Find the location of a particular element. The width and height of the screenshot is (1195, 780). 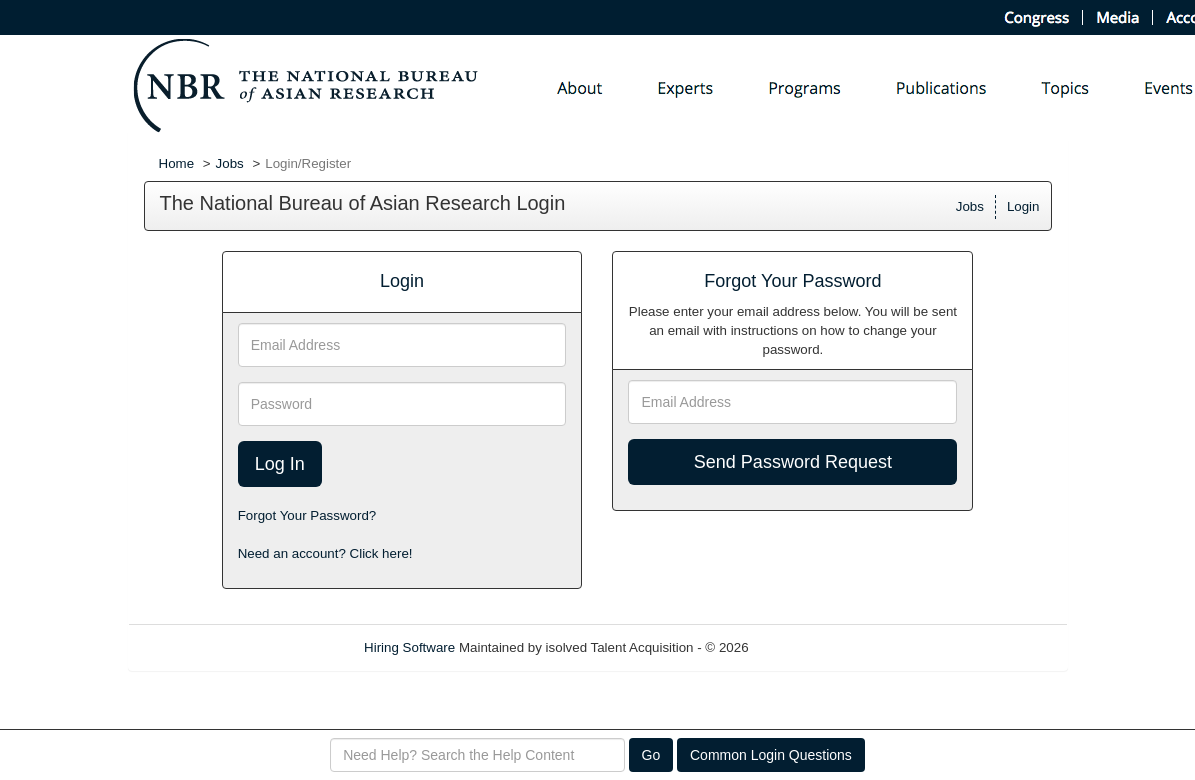

Hiring Software is located at coordinates (409, 647).